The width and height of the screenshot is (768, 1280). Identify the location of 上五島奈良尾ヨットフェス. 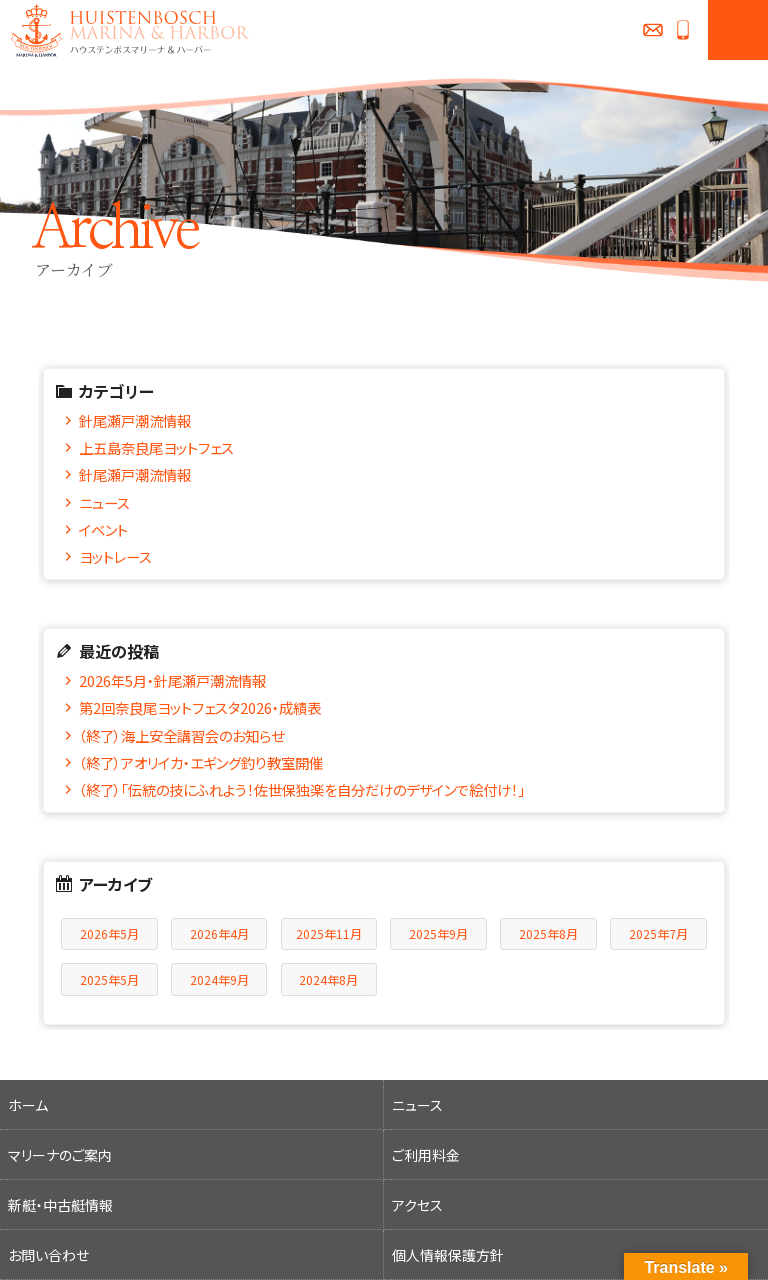
(156, 447).